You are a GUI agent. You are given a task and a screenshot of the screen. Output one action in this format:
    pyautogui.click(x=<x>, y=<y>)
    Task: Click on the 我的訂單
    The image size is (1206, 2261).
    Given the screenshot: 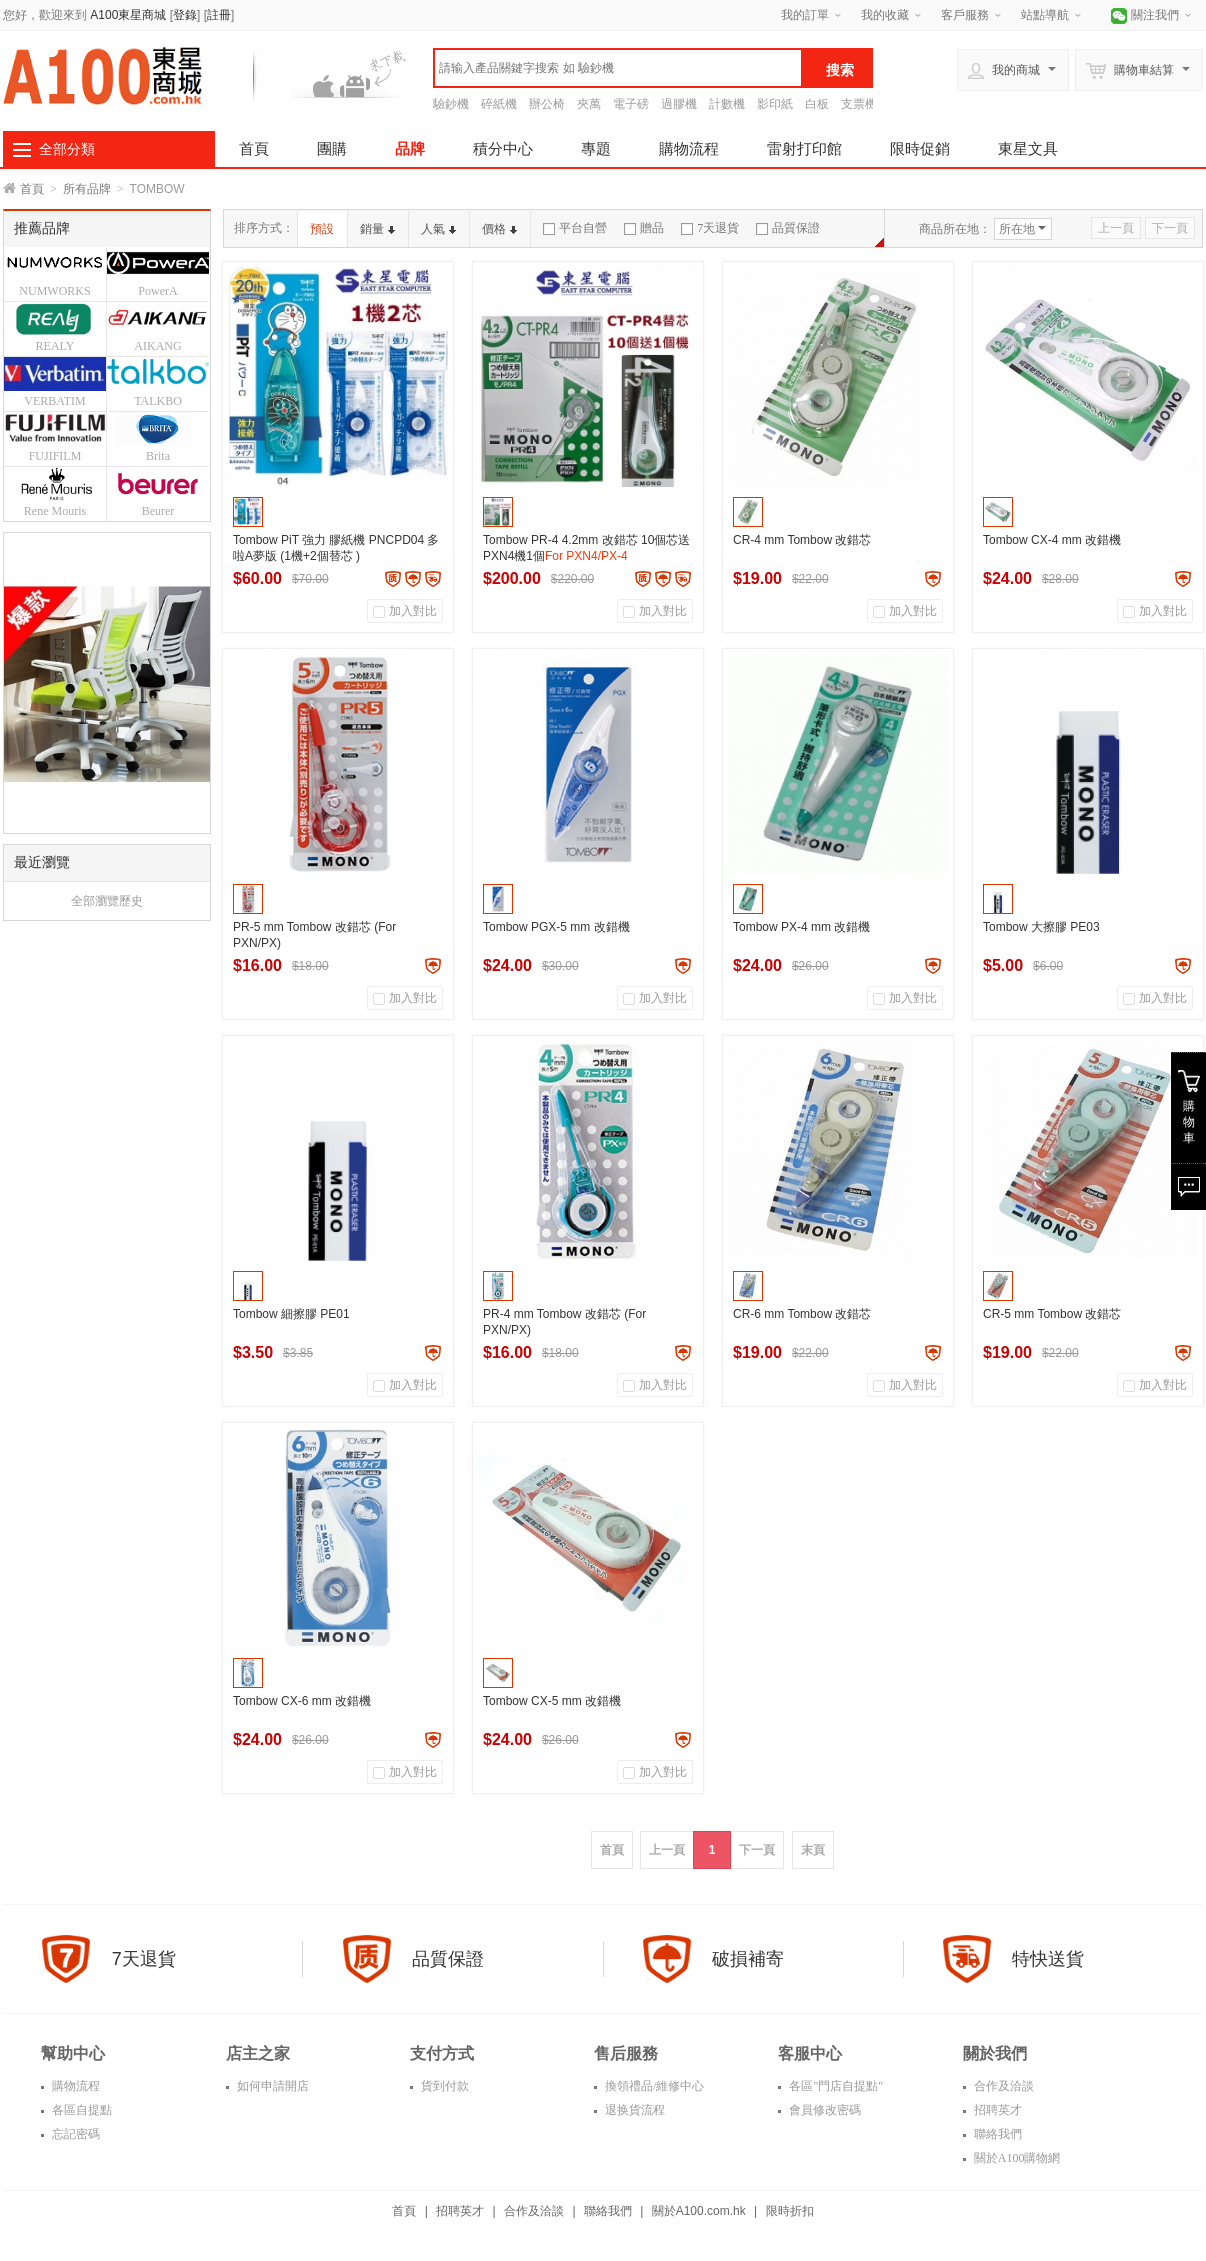 What is the action you would take?
    pyautogui.click(x=805, y=15)
    